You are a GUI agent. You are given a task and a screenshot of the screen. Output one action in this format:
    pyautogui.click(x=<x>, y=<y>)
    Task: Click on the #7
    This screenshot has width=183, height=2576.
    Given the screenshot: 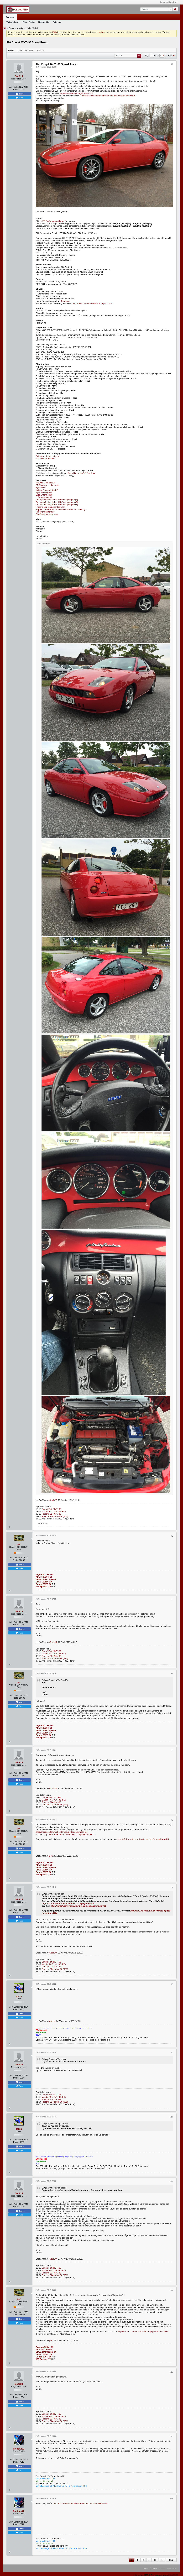 What is the action you would take?
    pyautogui.click(x=172, y=1887)
    